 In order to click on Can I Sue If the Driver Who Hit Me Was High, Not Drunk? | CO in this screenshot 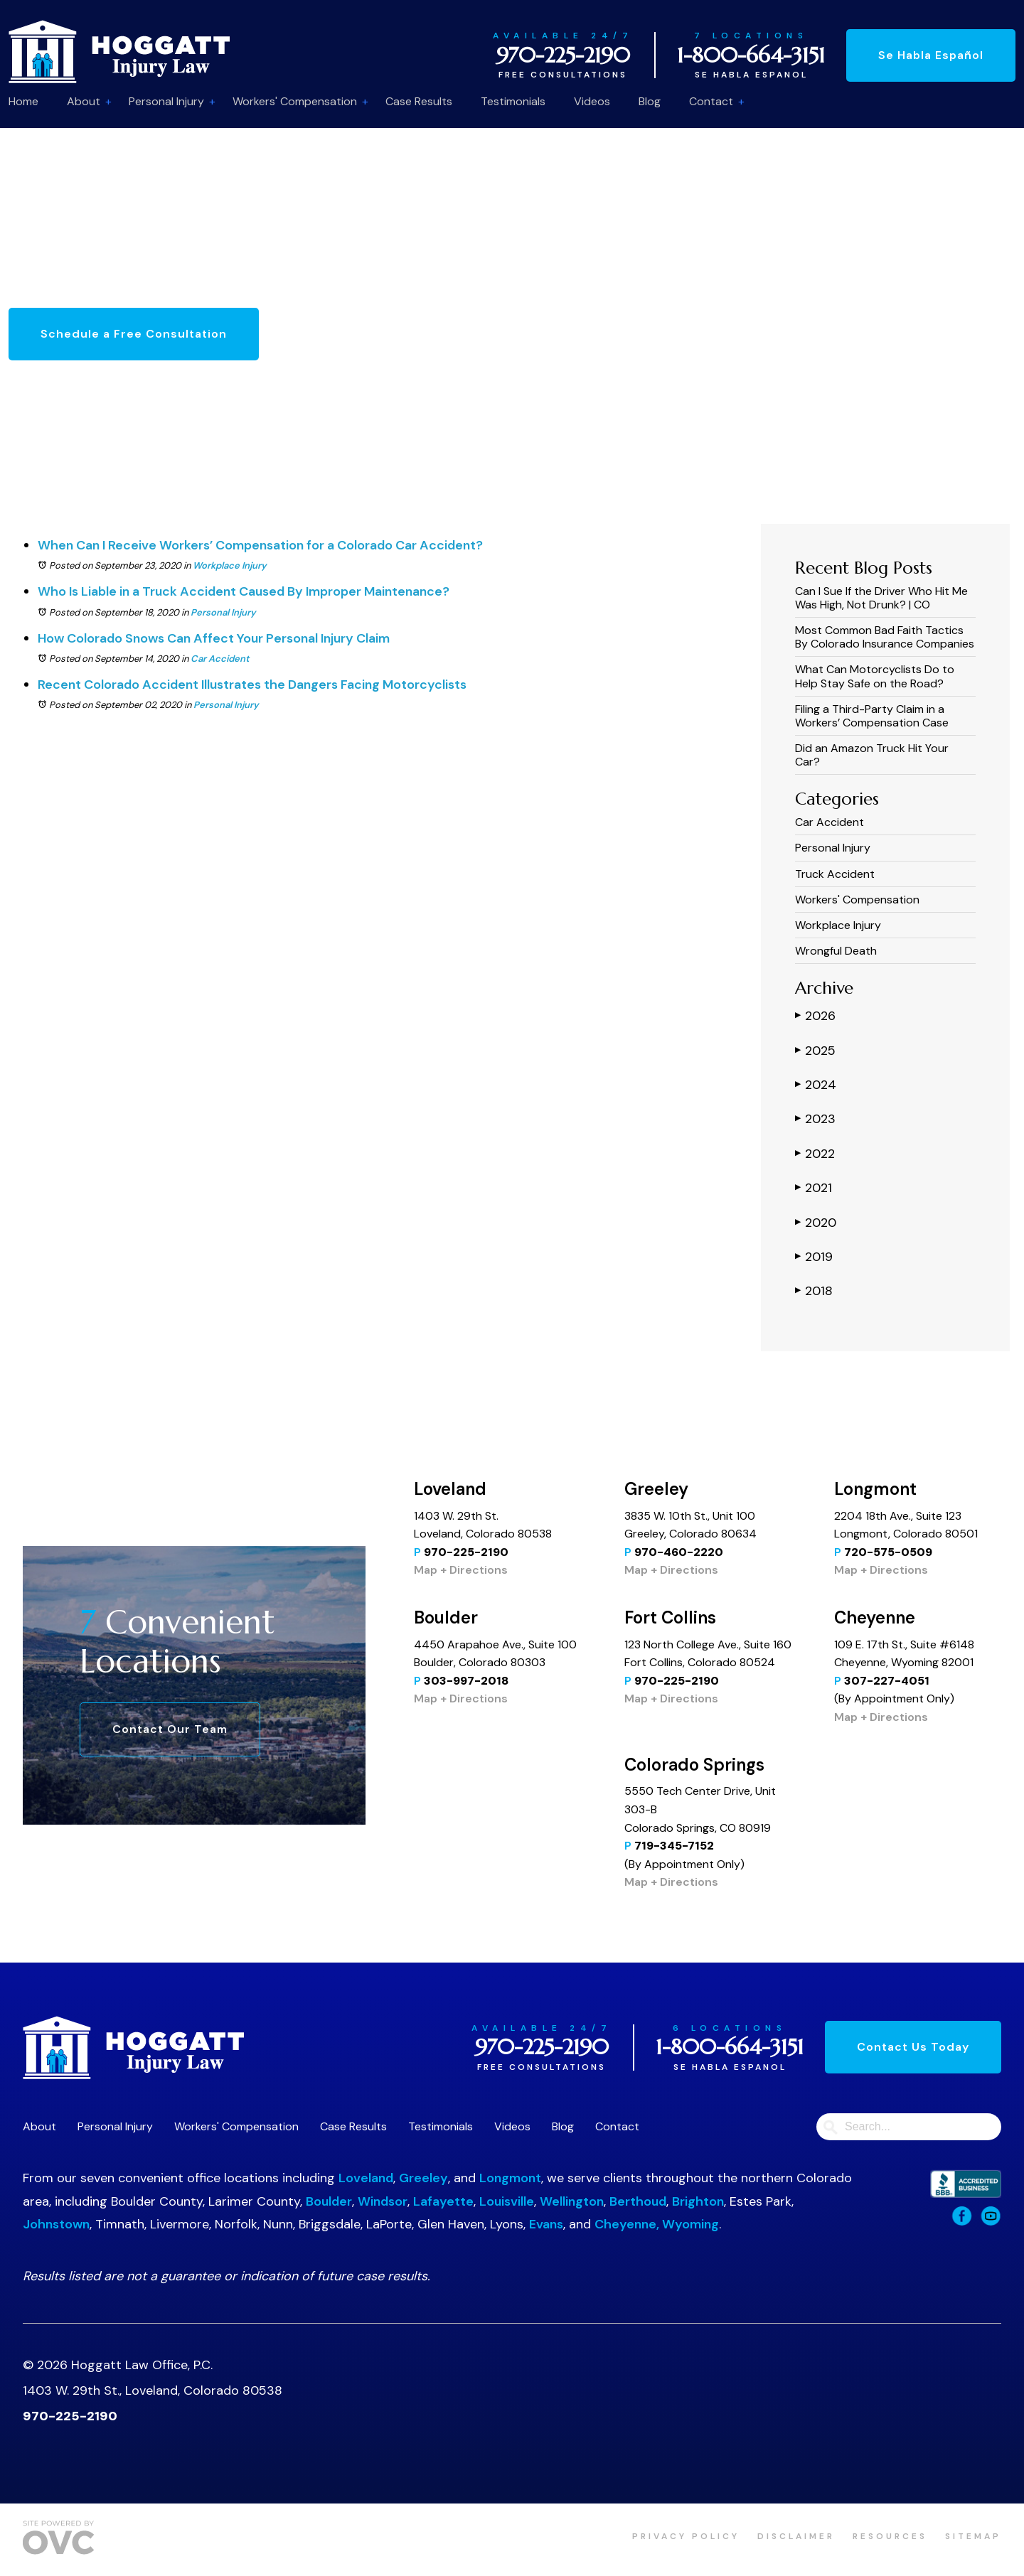, I will do `click(881, 598)`.